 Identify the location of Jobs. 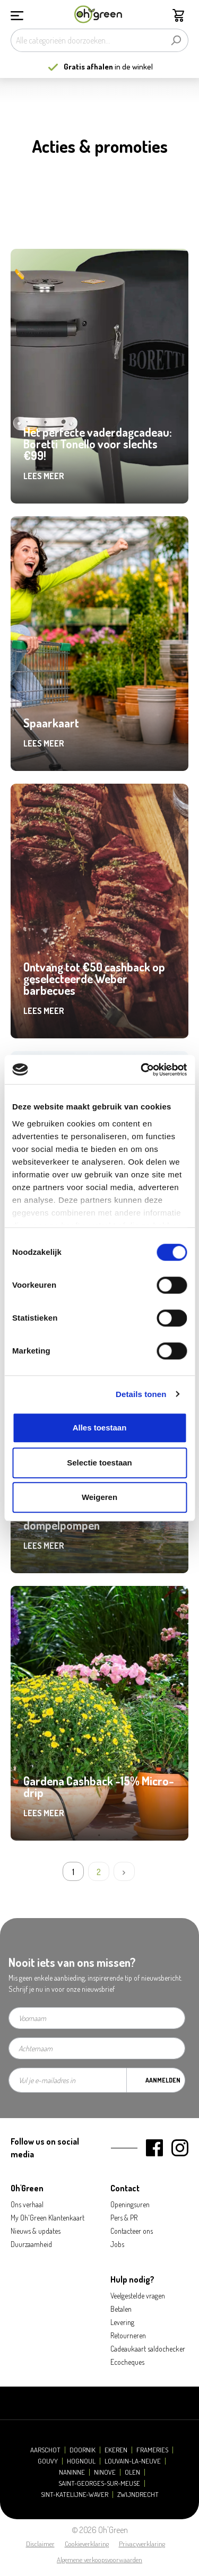
(117, 2244).